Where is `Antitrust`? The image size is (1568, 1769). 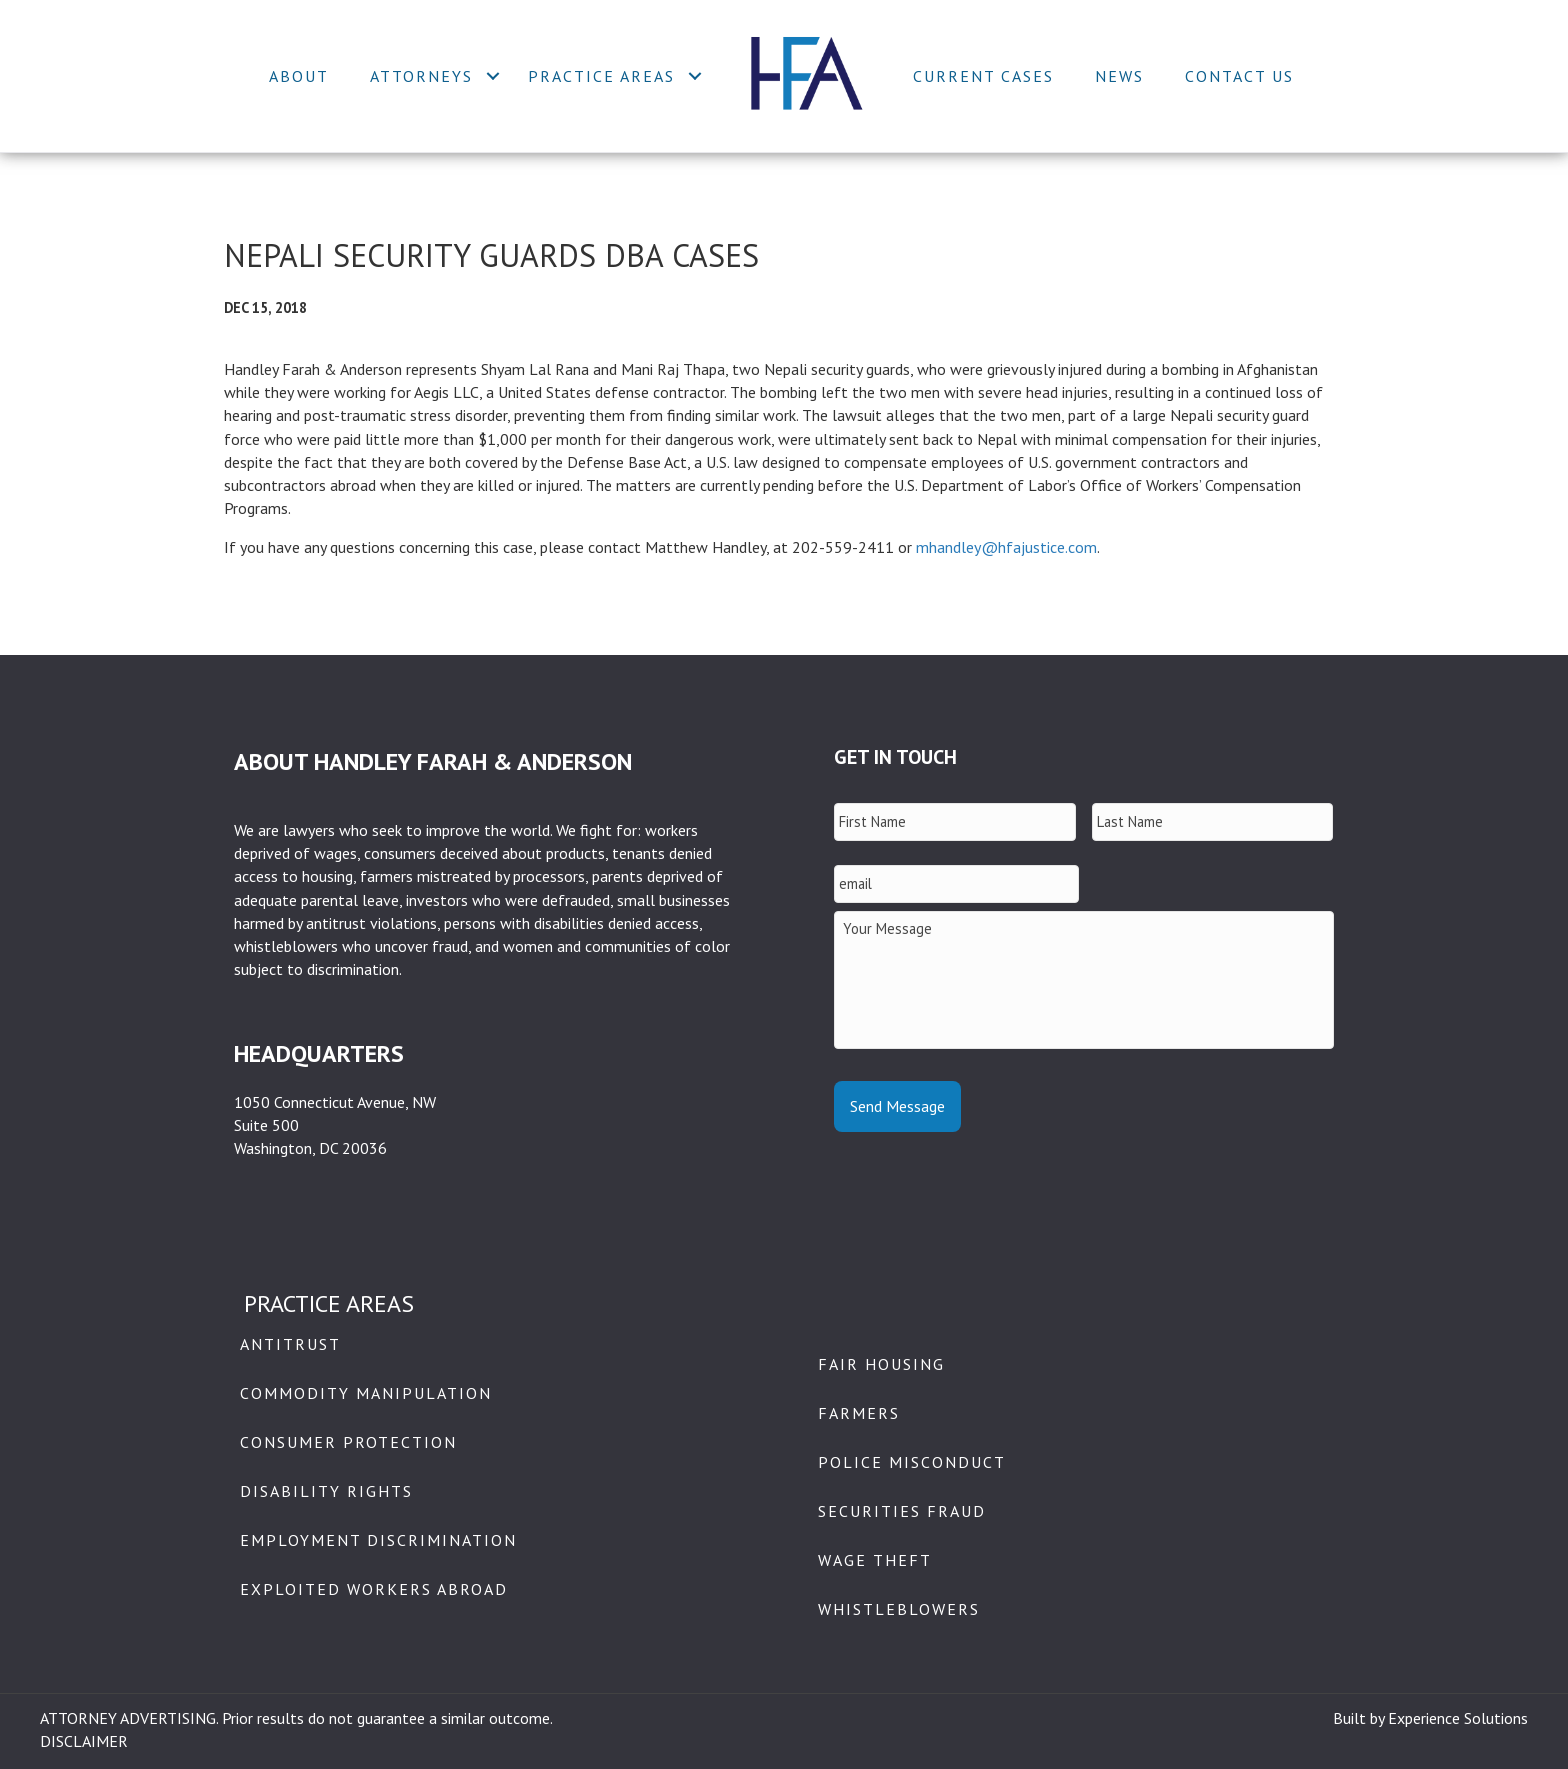 Antitrust is located at coordinates (290, 1344).